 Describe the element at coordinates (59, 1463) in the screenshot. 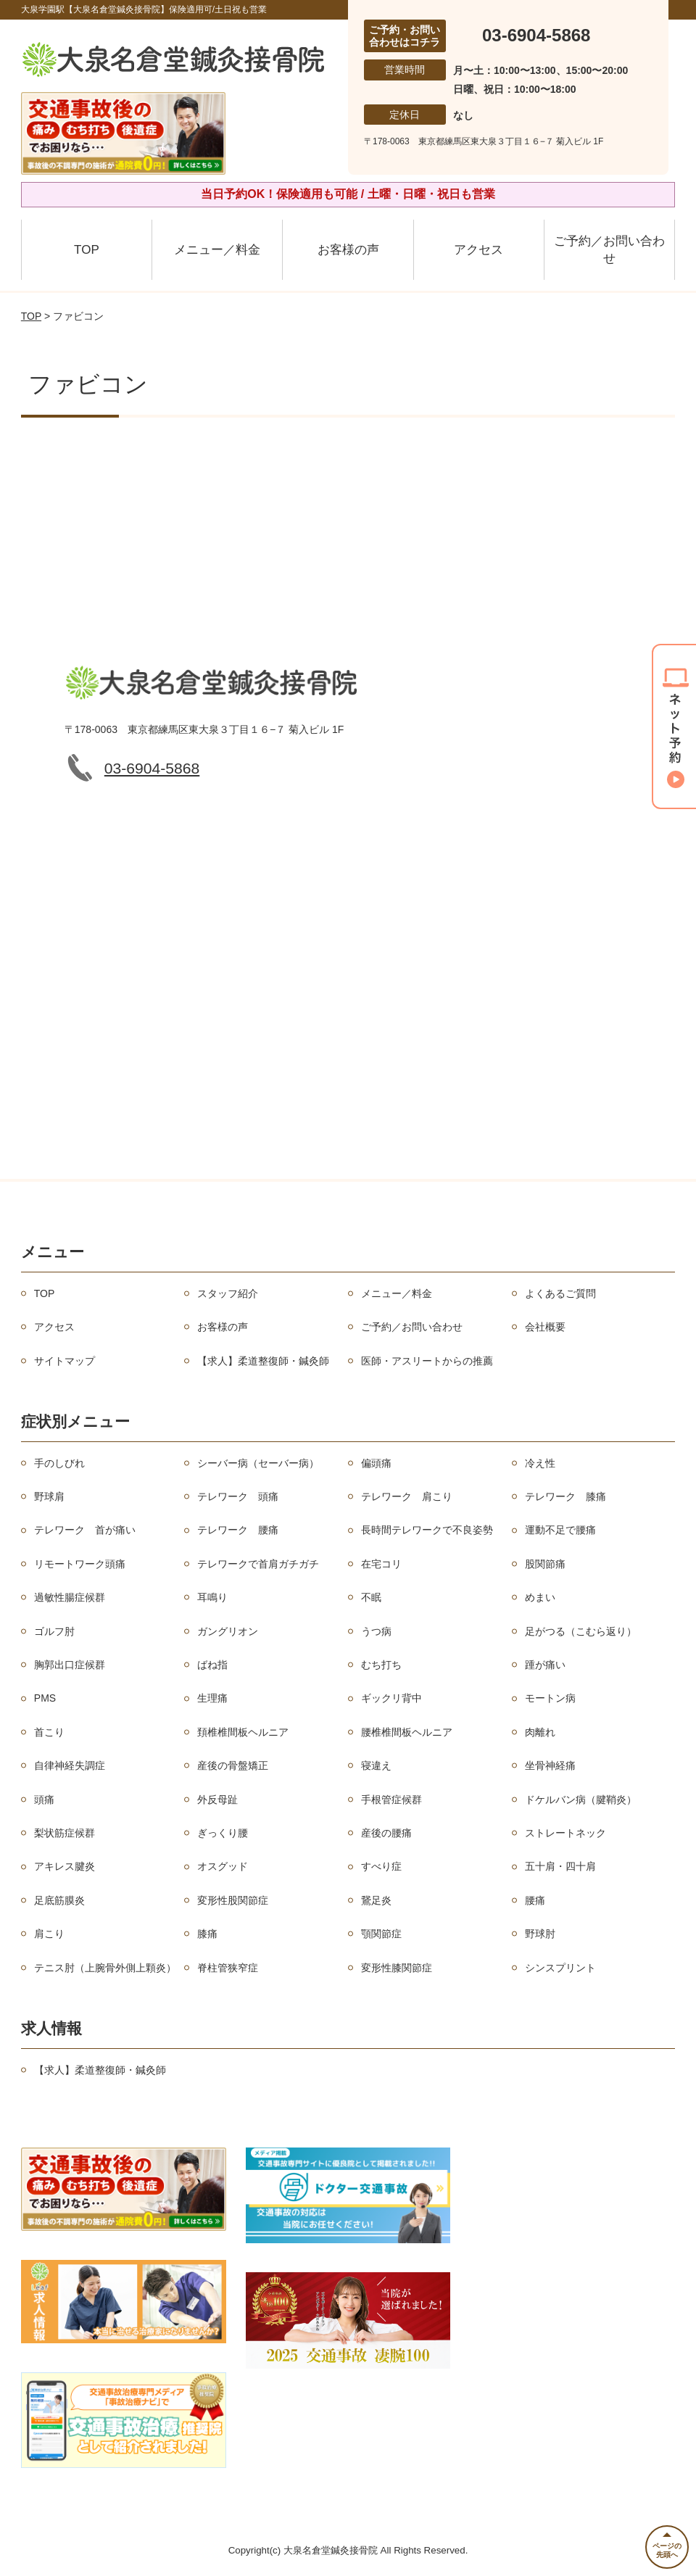

I see `手のしびれ` at that location.